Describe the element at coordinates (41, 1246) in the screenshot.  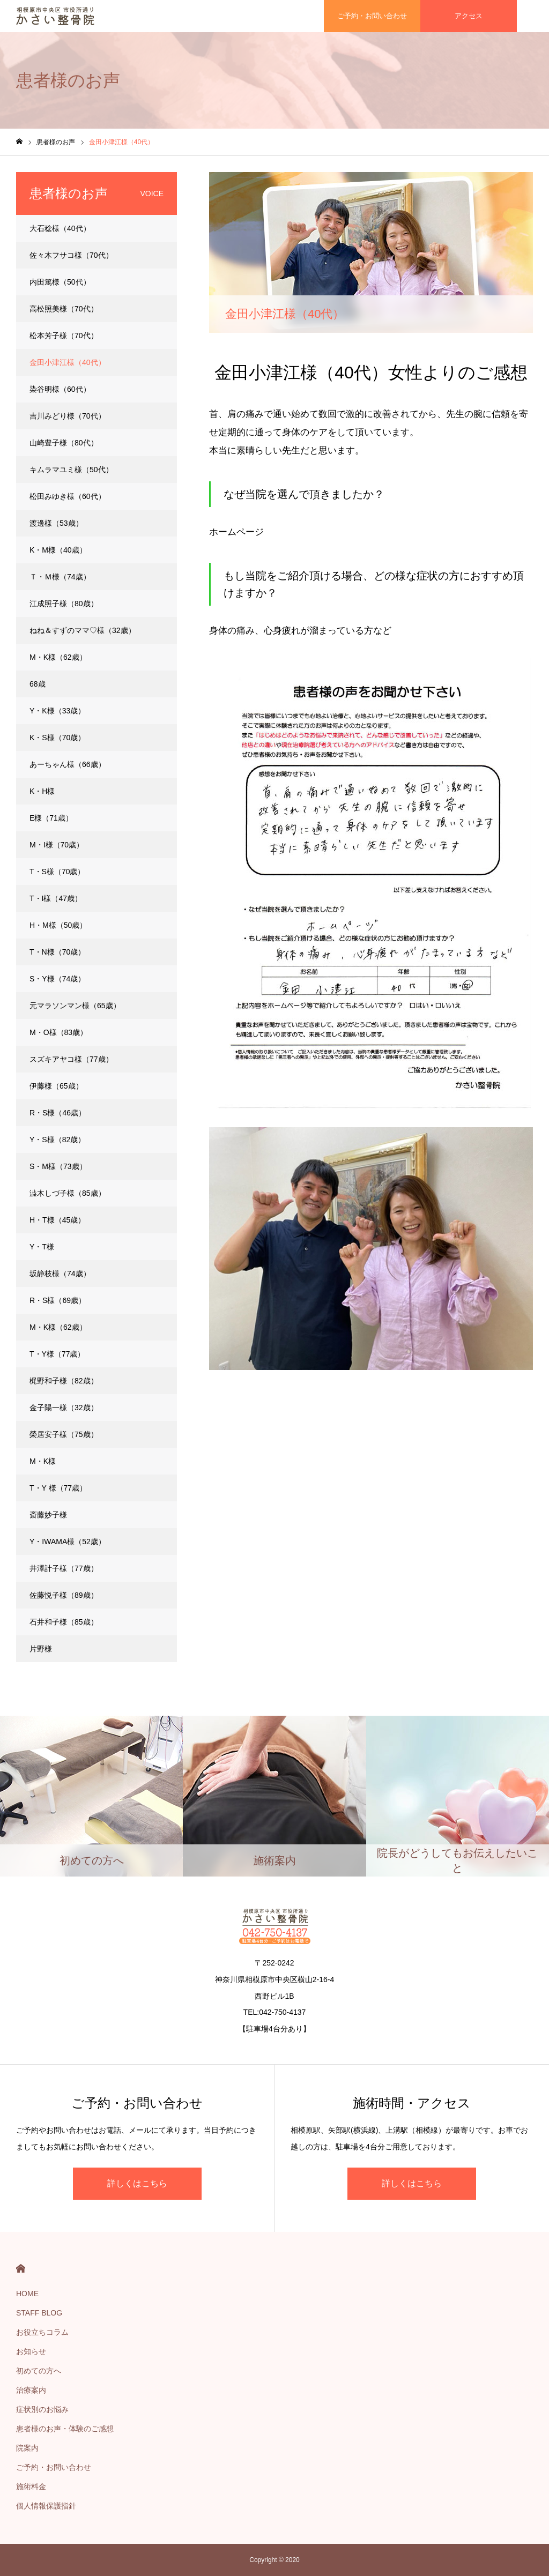
I see `Y・T様` at that location.